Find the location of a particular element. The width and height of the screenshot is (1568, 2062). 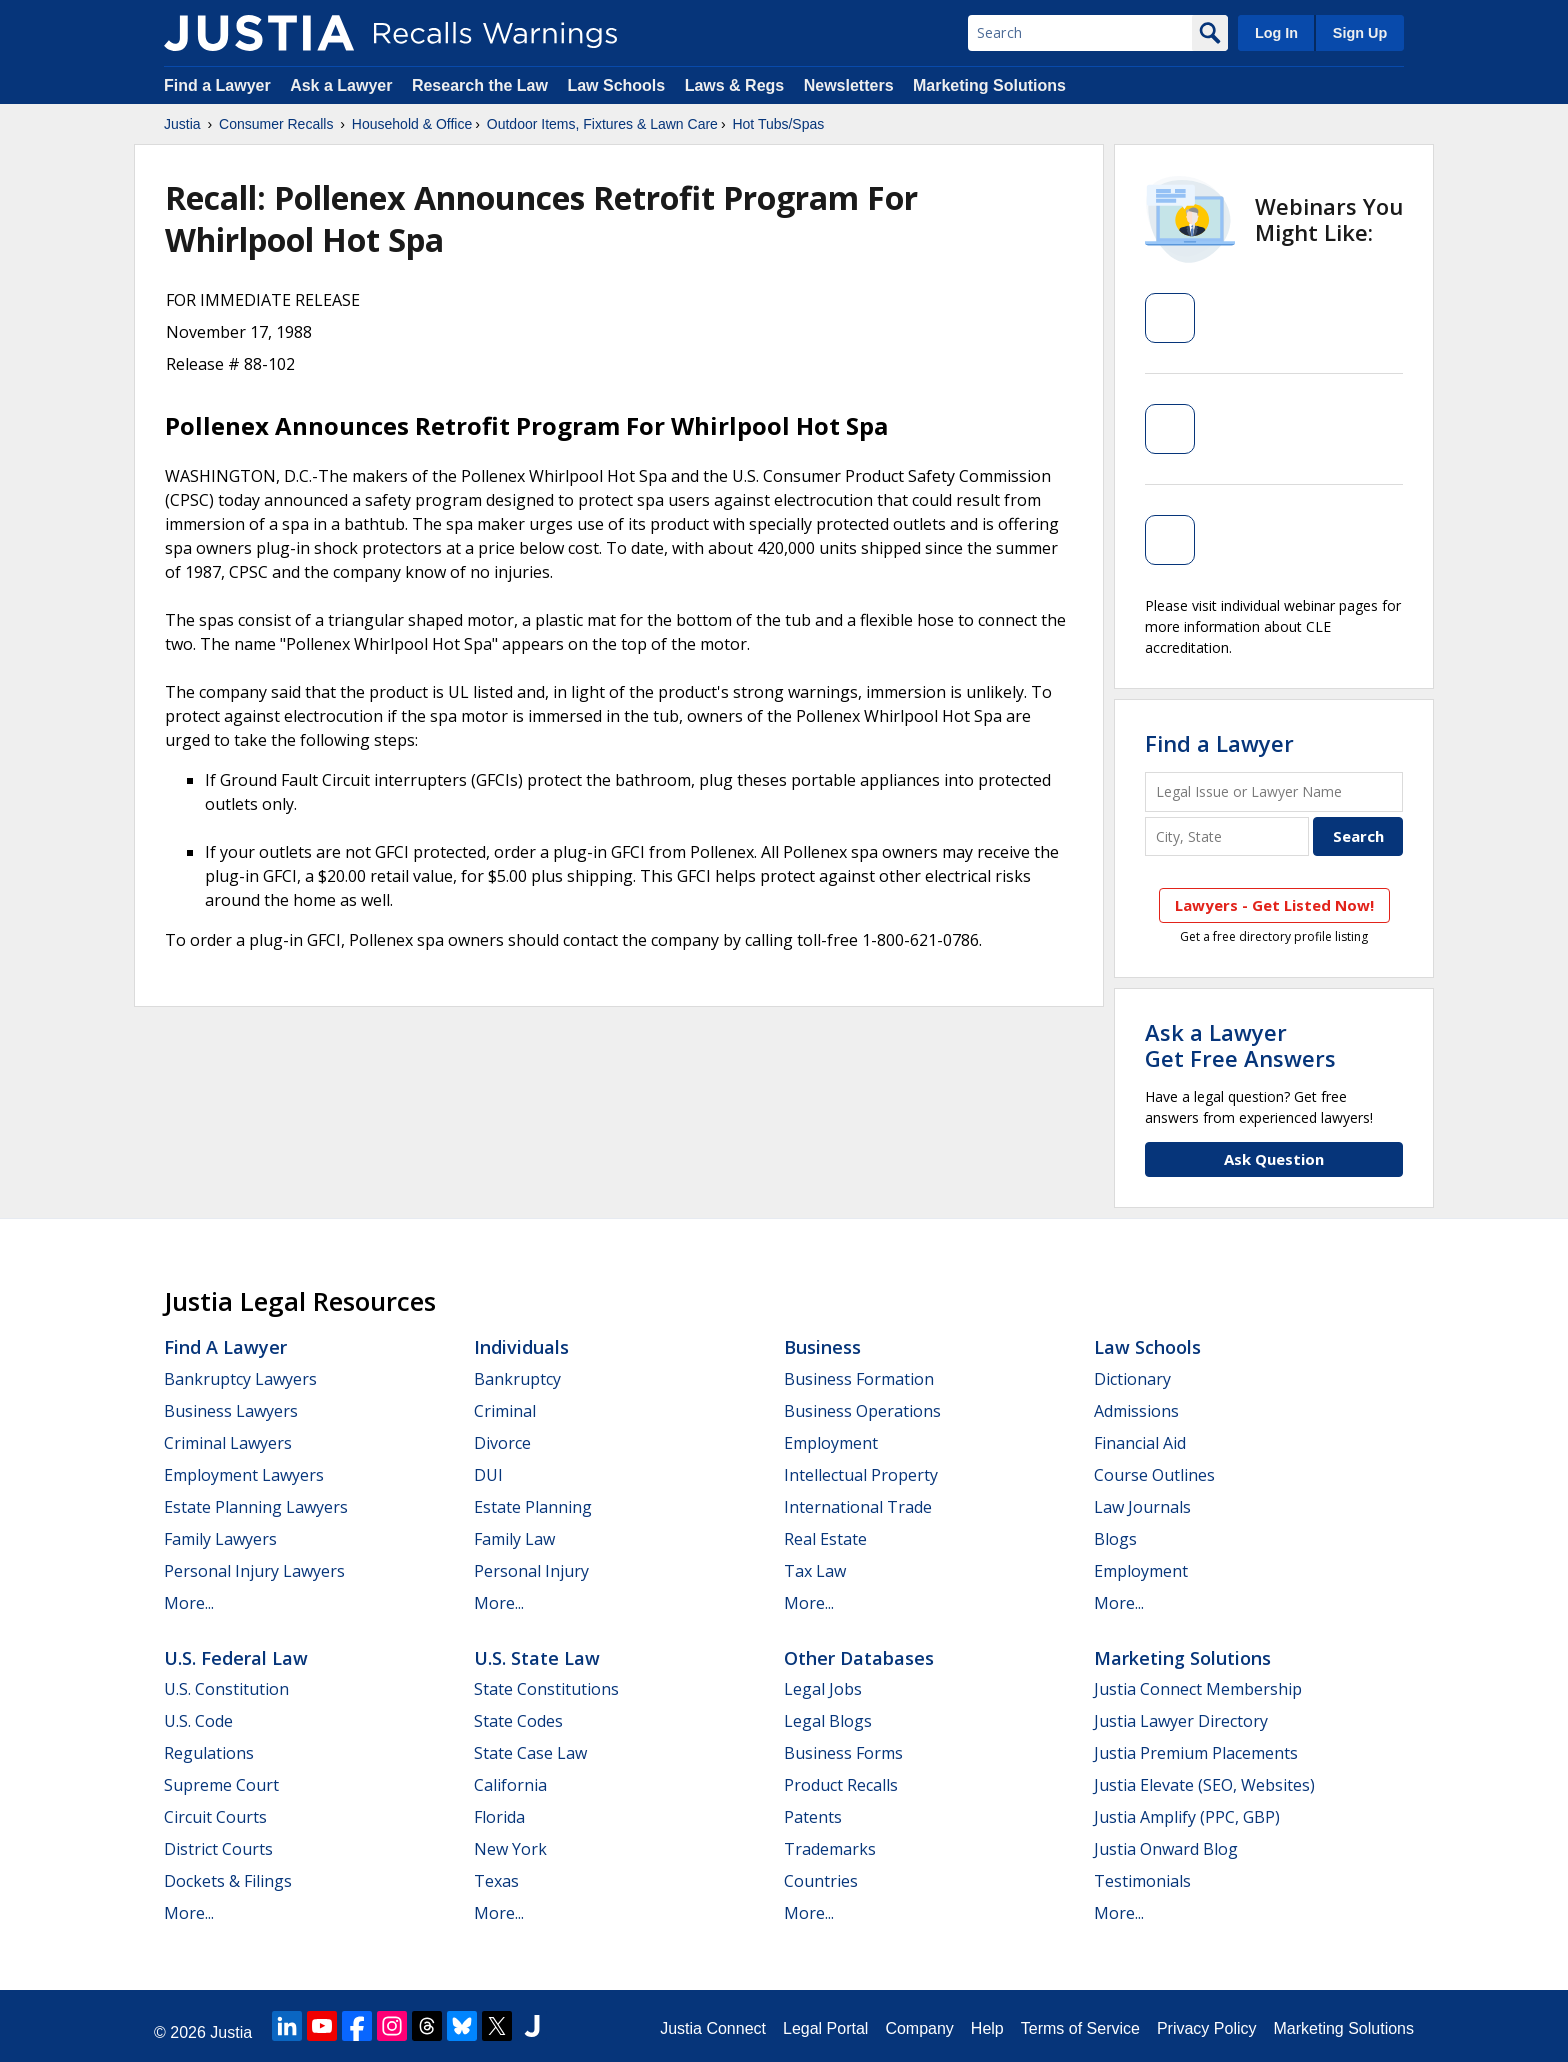

Business Lawyers is located at coordinates (231, 1411).